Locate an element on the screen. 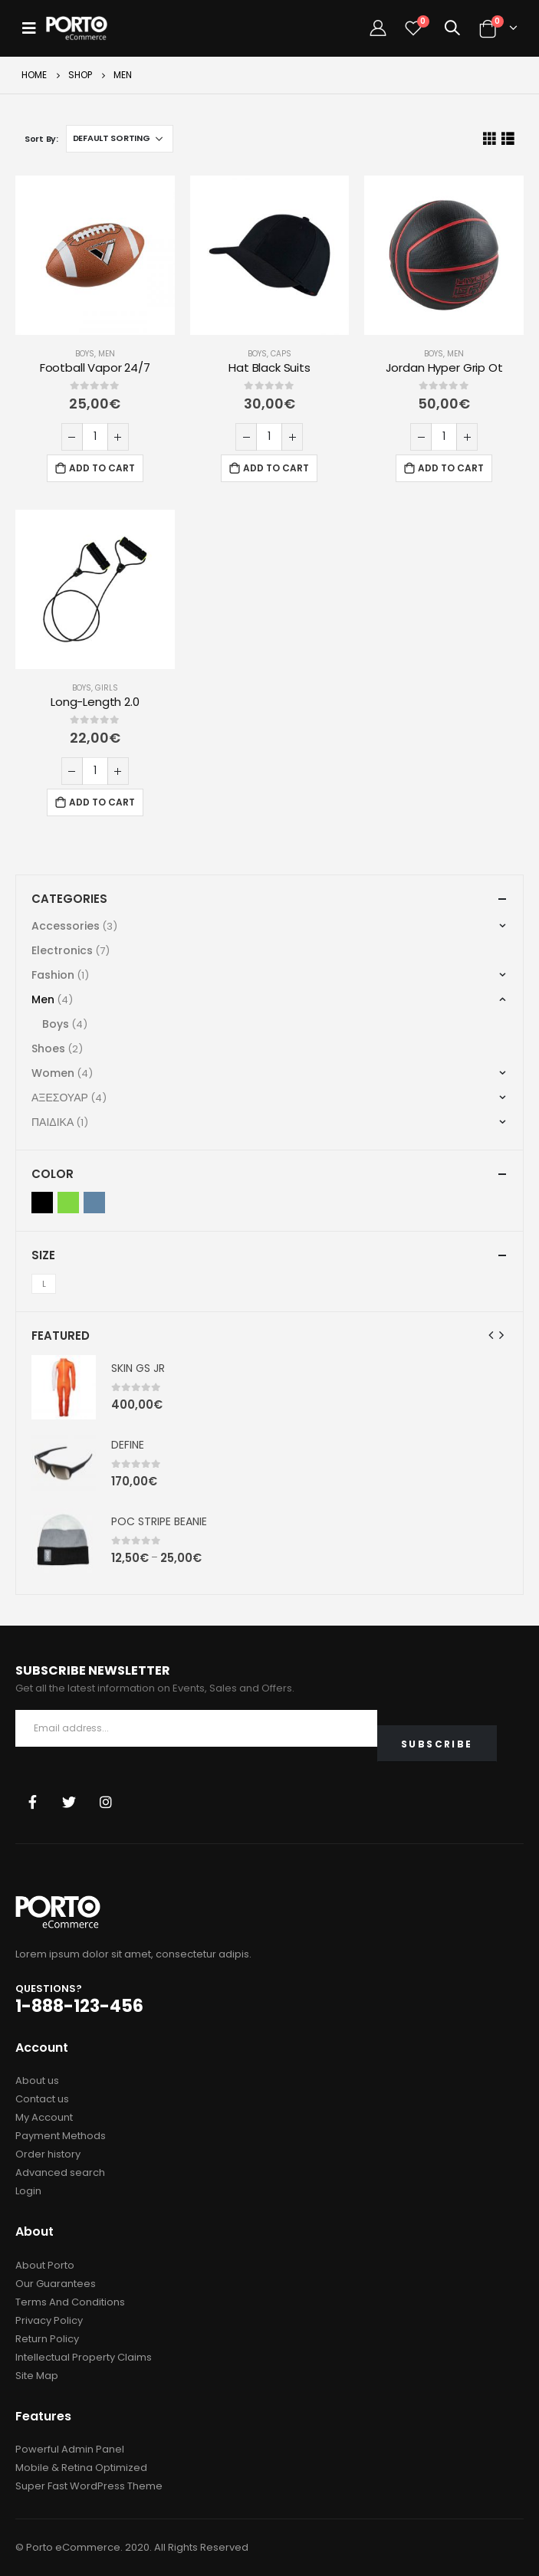 The width and height of the screenshot is (539, 2576). Electronics is located at coordinates (62, 950).